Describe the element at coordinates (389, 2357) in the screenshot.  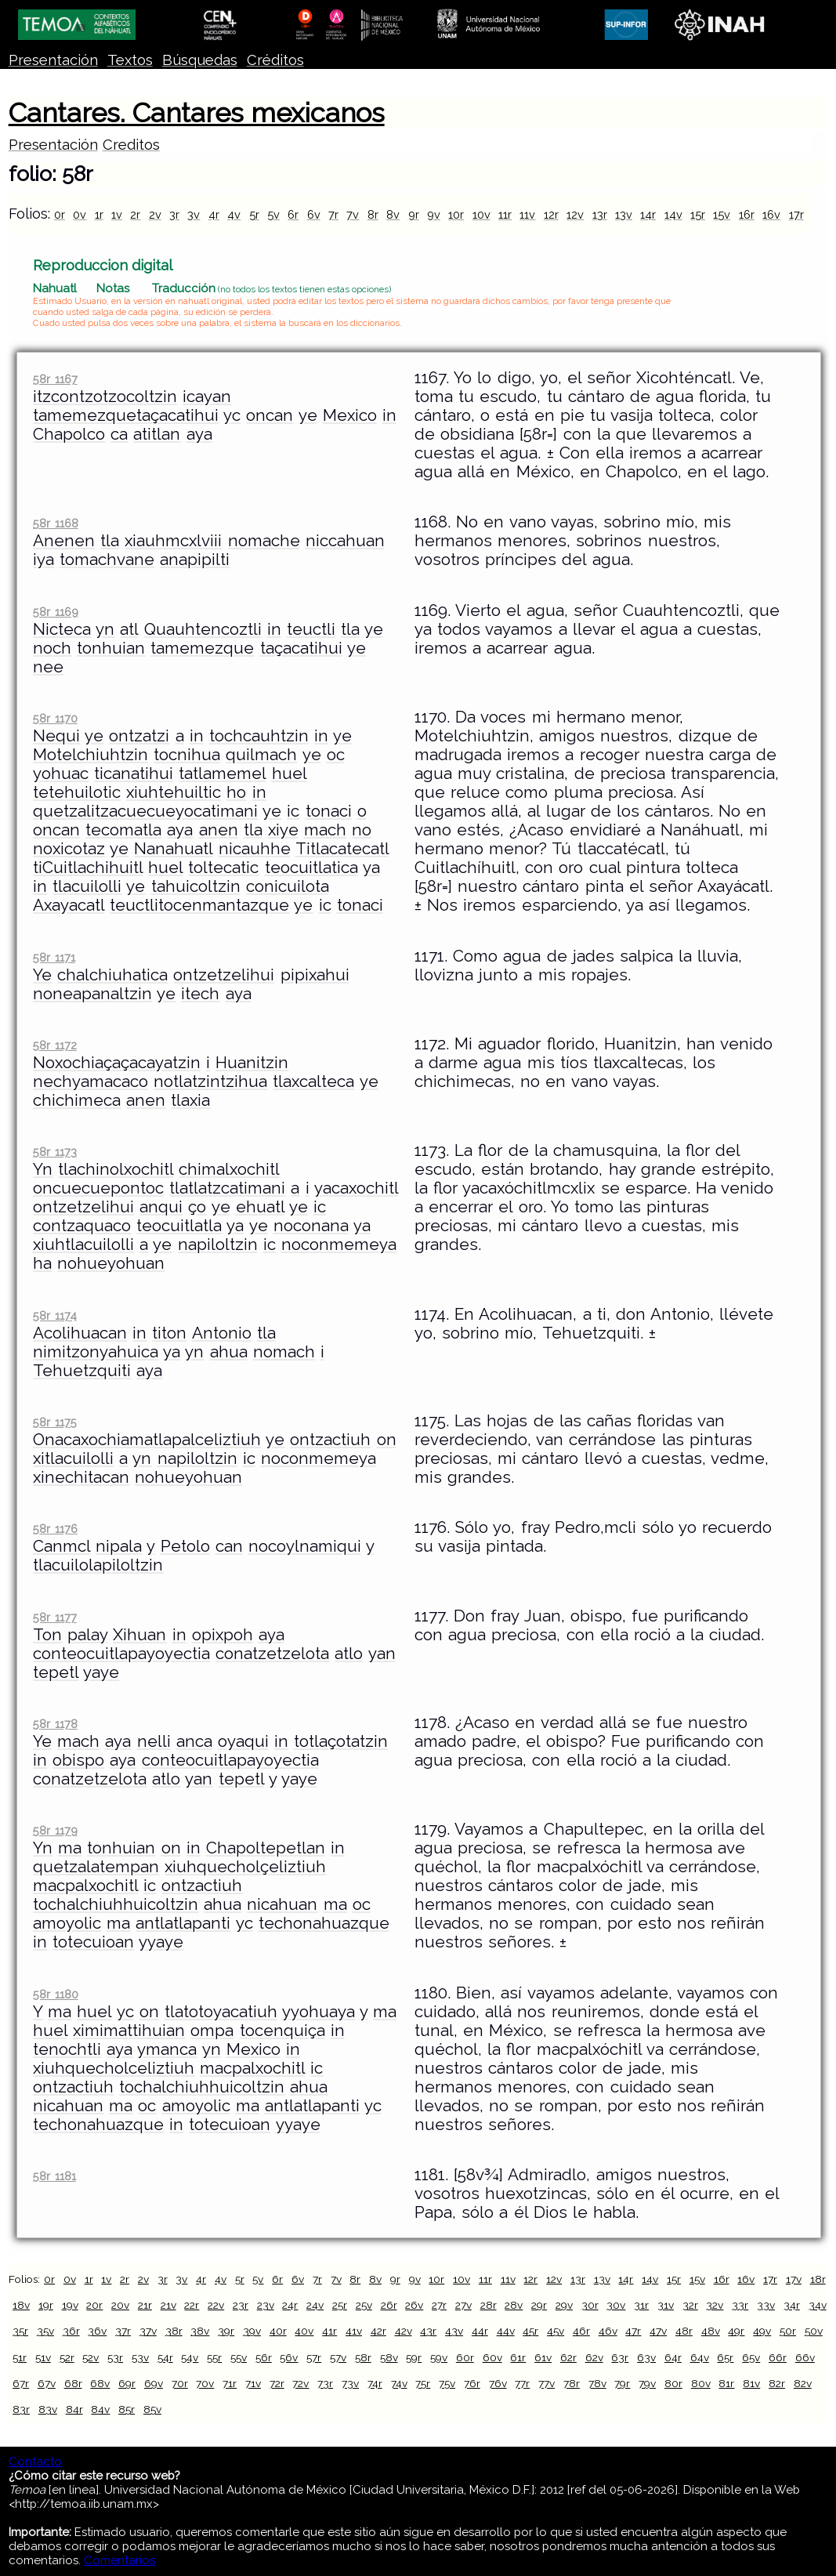
I see `58v` at that location.